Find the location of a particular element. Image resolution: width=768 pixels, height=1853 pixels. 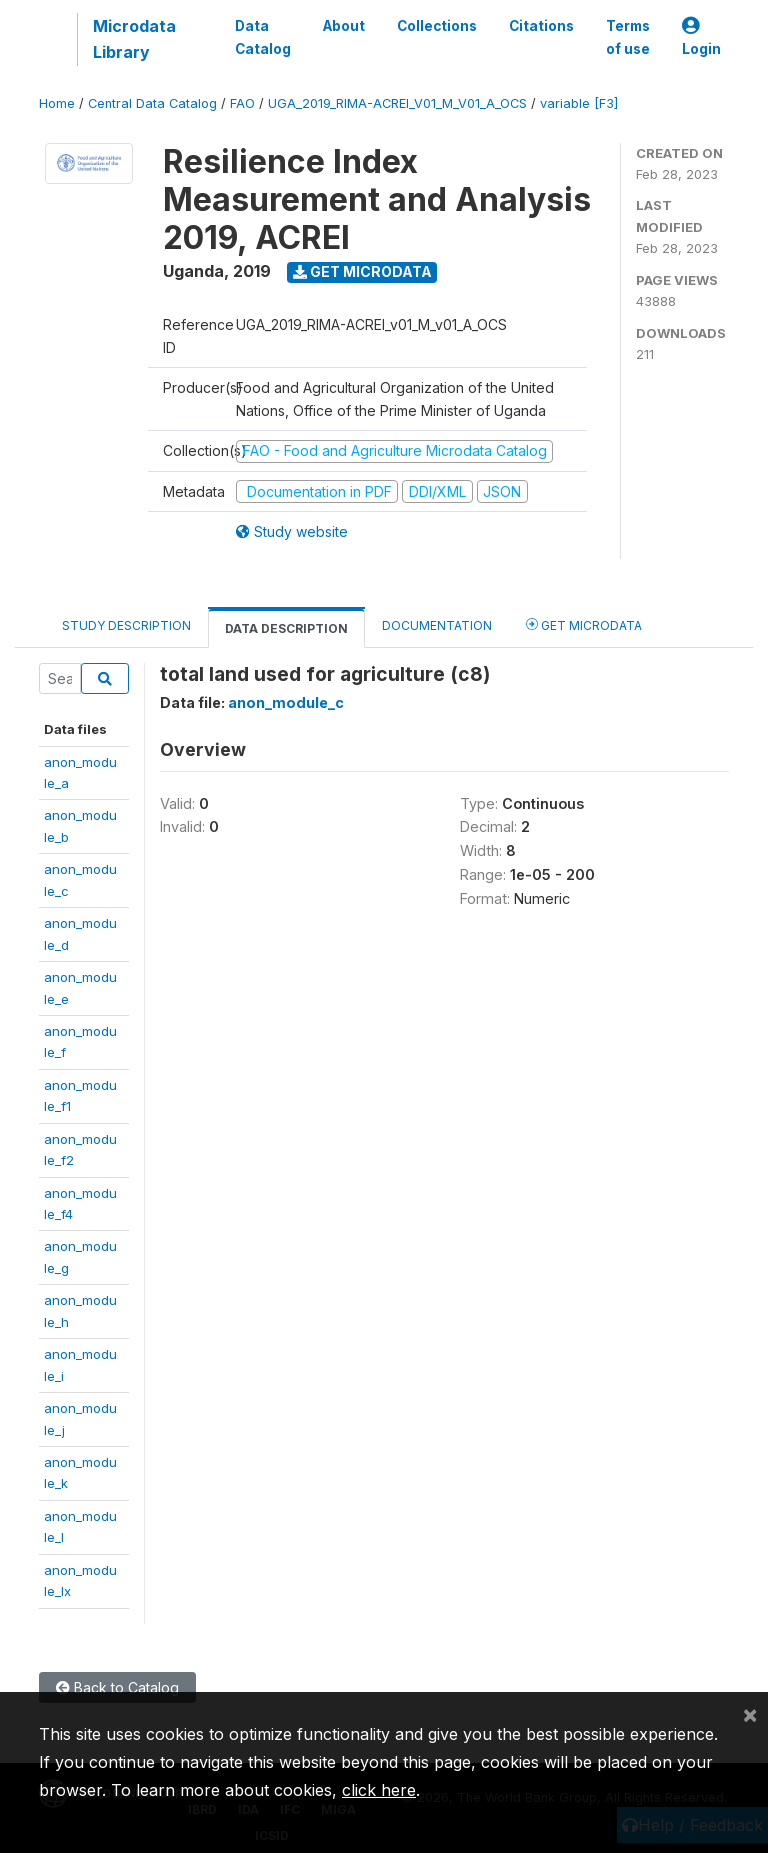

Back to Catalog is located at coordinates (117, 1687).